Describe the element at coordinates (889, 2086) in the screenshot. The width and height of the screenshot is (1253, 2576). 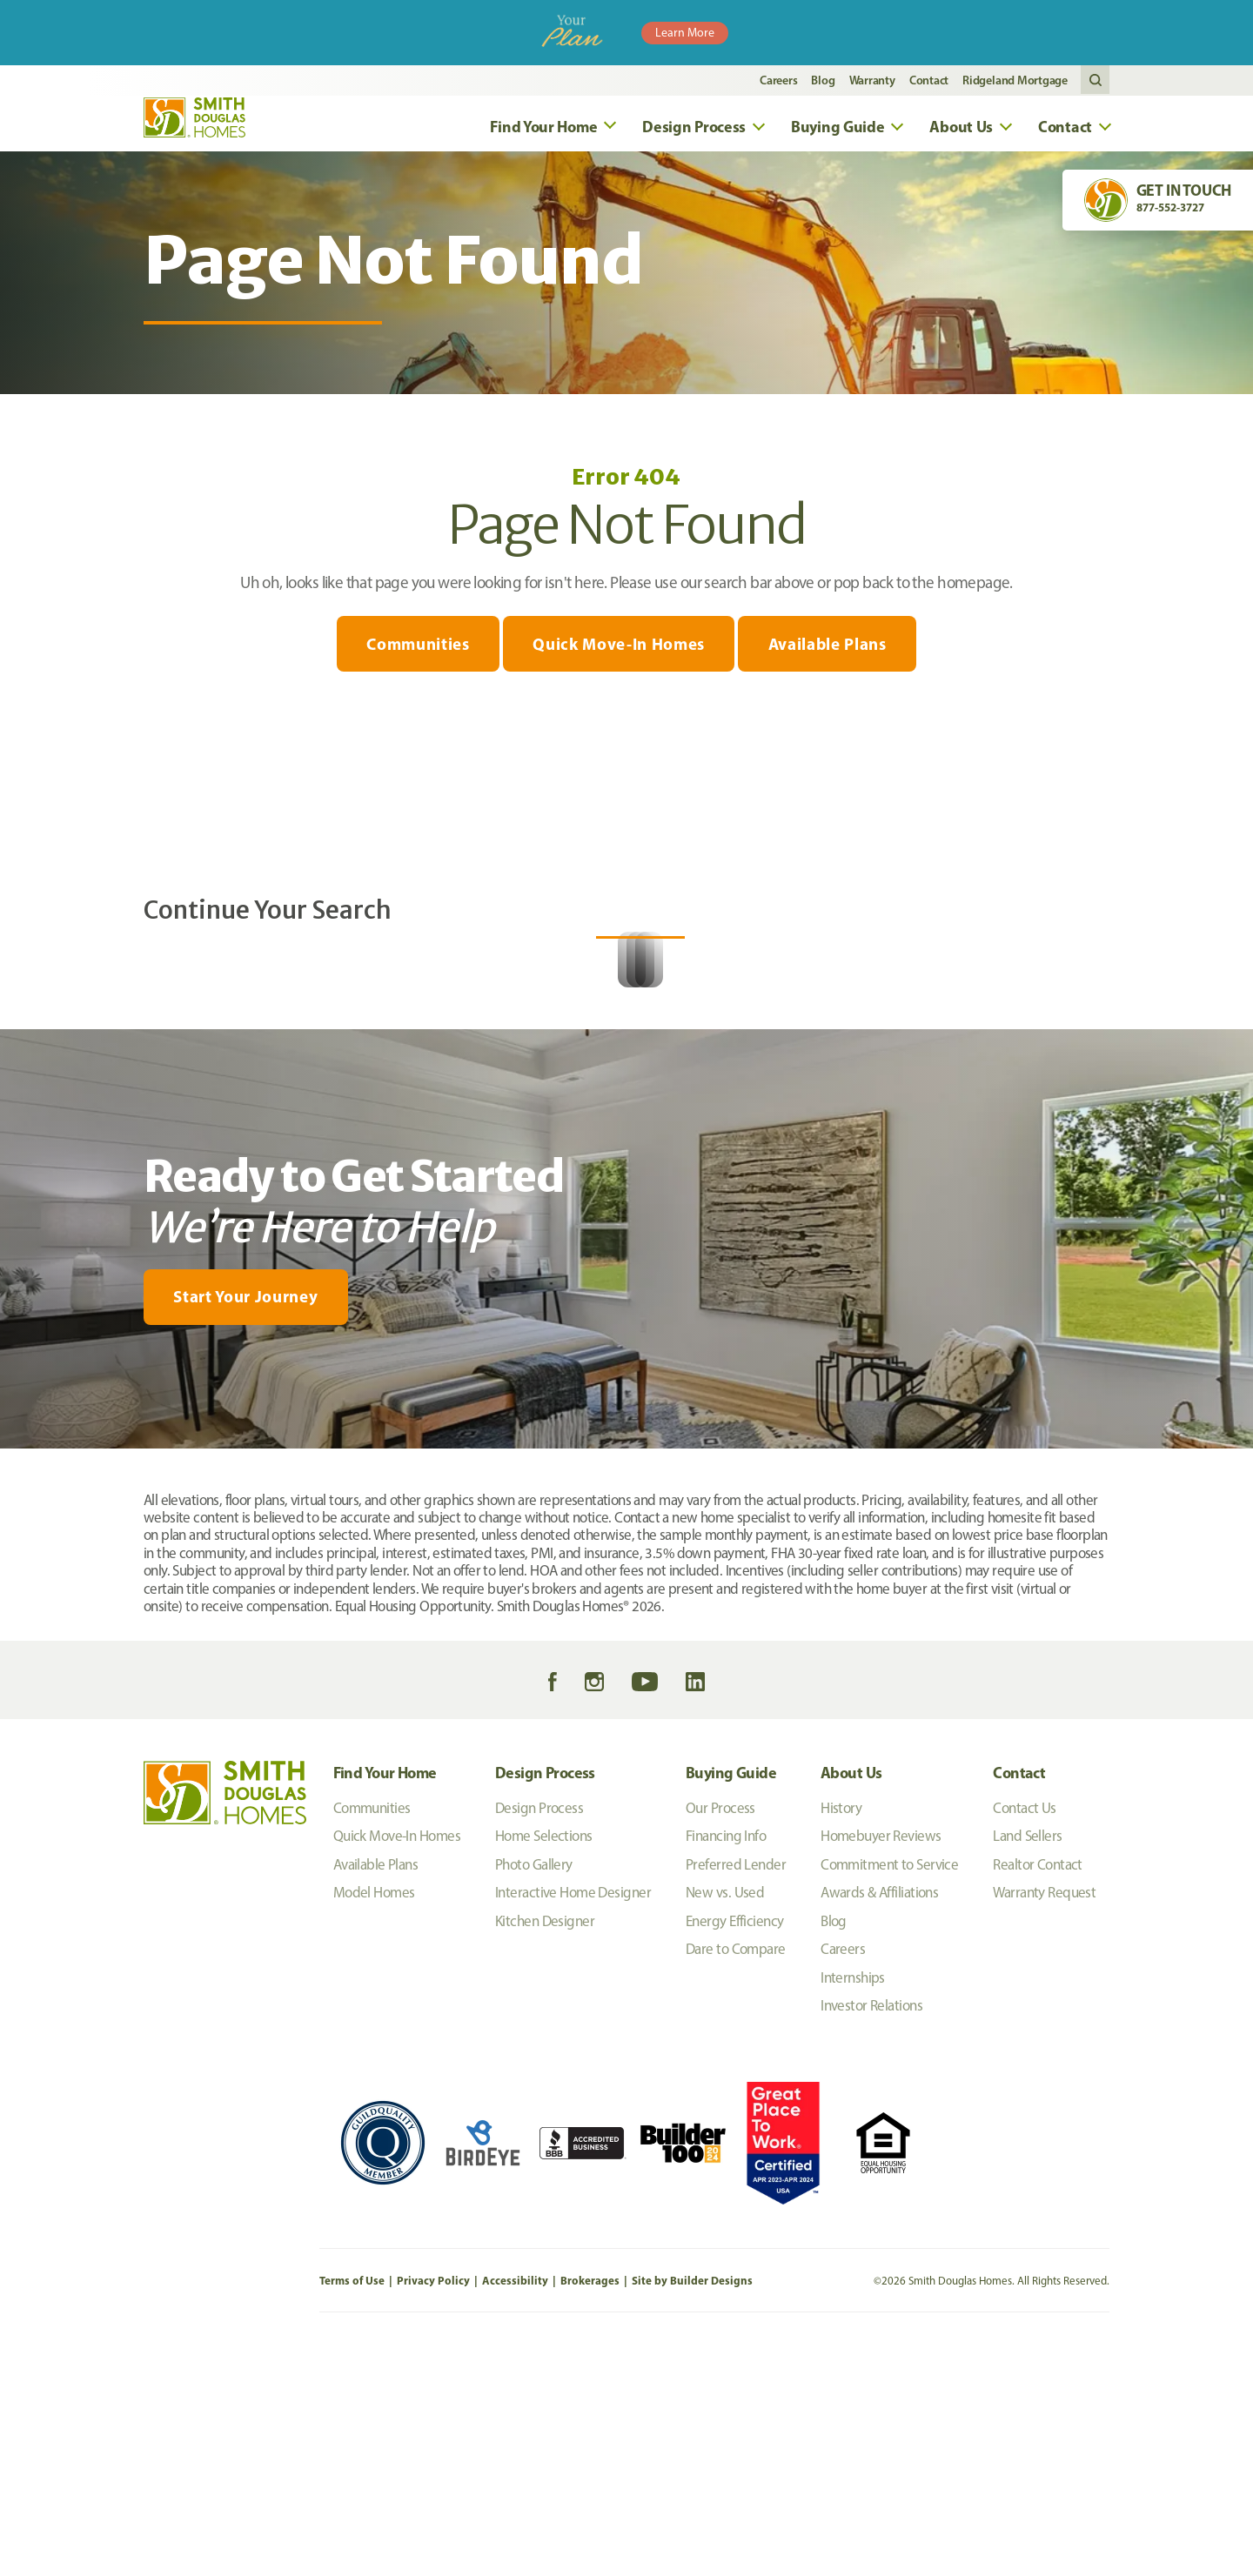
I see `Commitment to Service` at that location.